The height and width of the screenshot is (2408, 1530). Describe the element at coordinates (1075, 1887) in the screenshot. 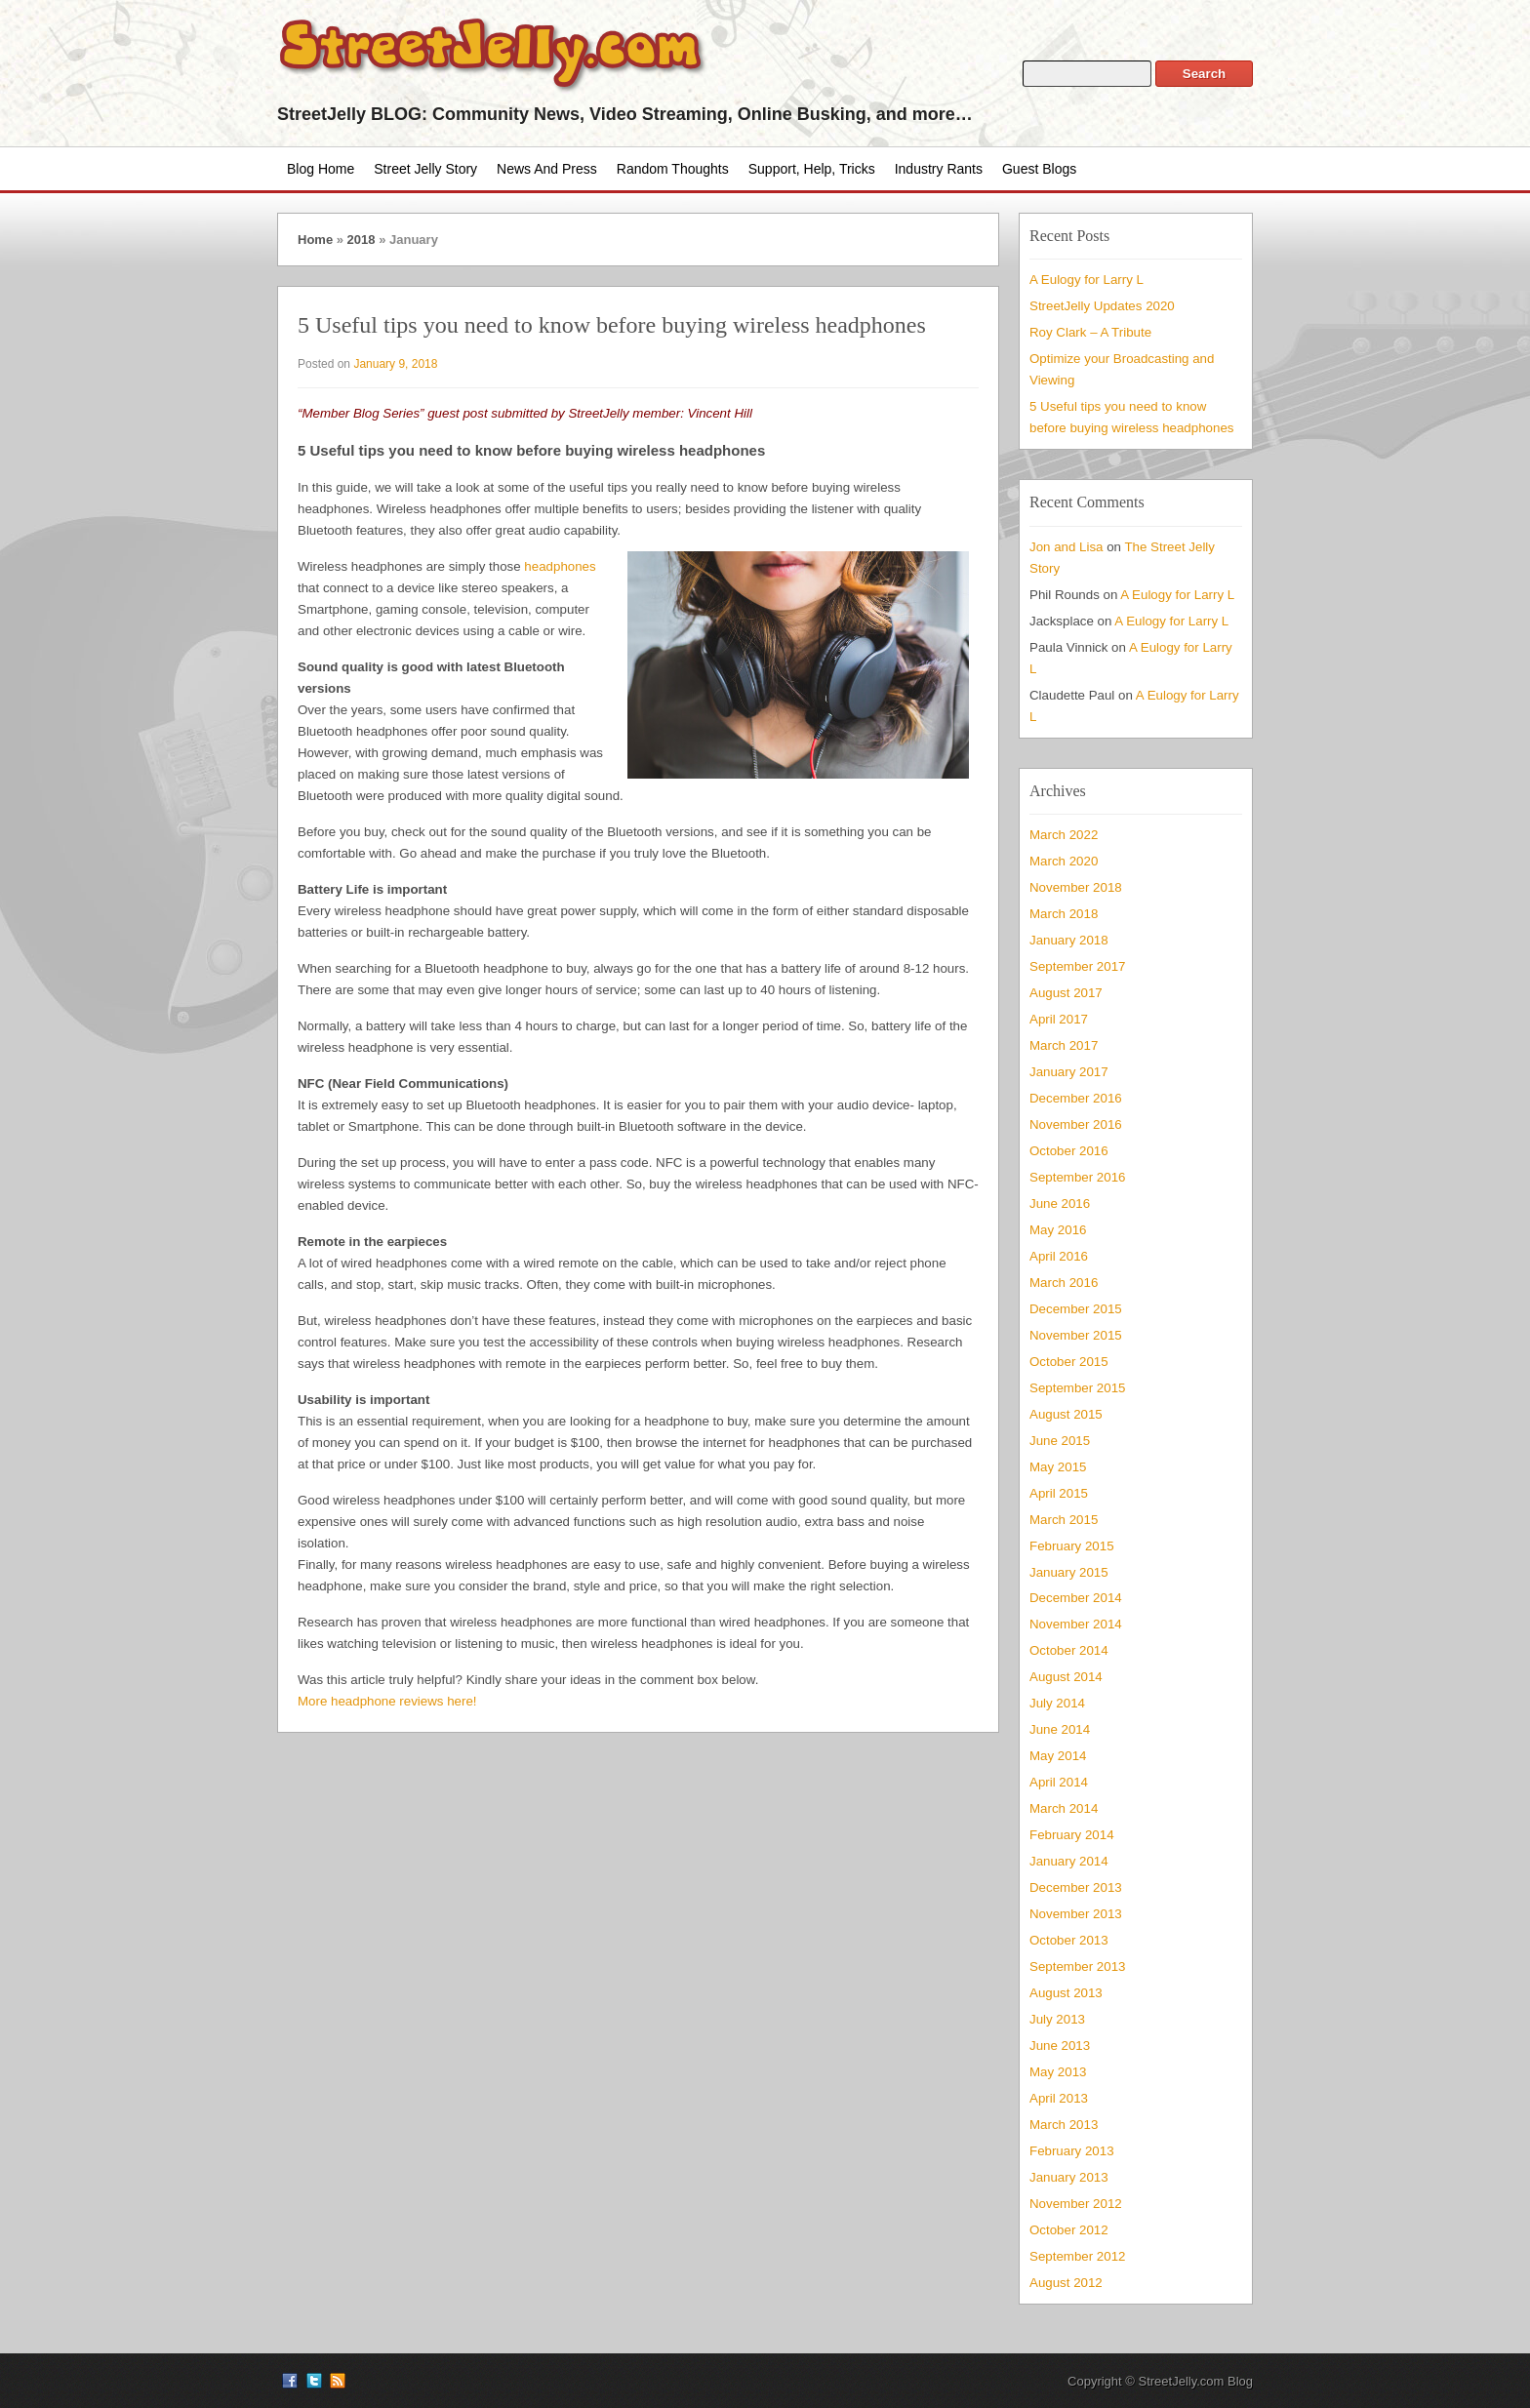

I see `December 2013` at that location.